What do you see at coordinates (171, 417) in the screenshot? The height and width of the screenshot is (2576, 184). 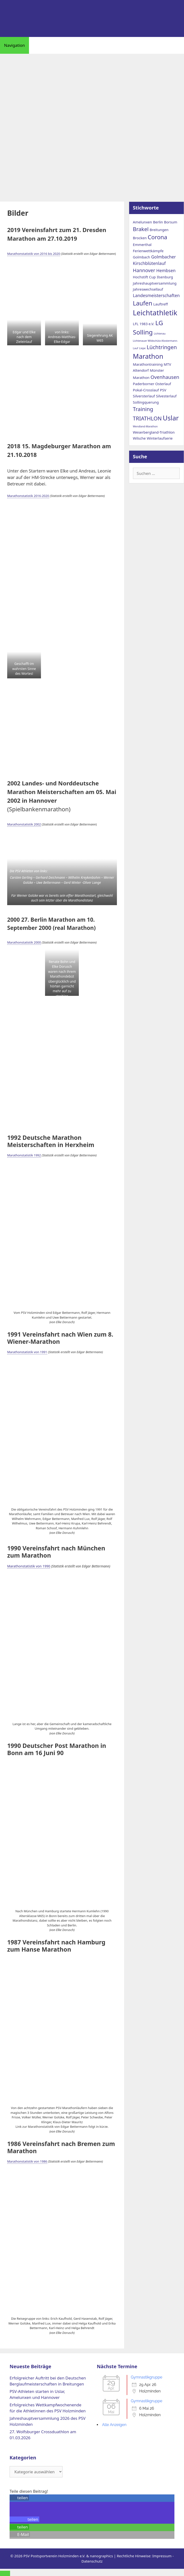 I see `Uslar [Uslar (9 Einträge)]` at bounding box center [171, 417].